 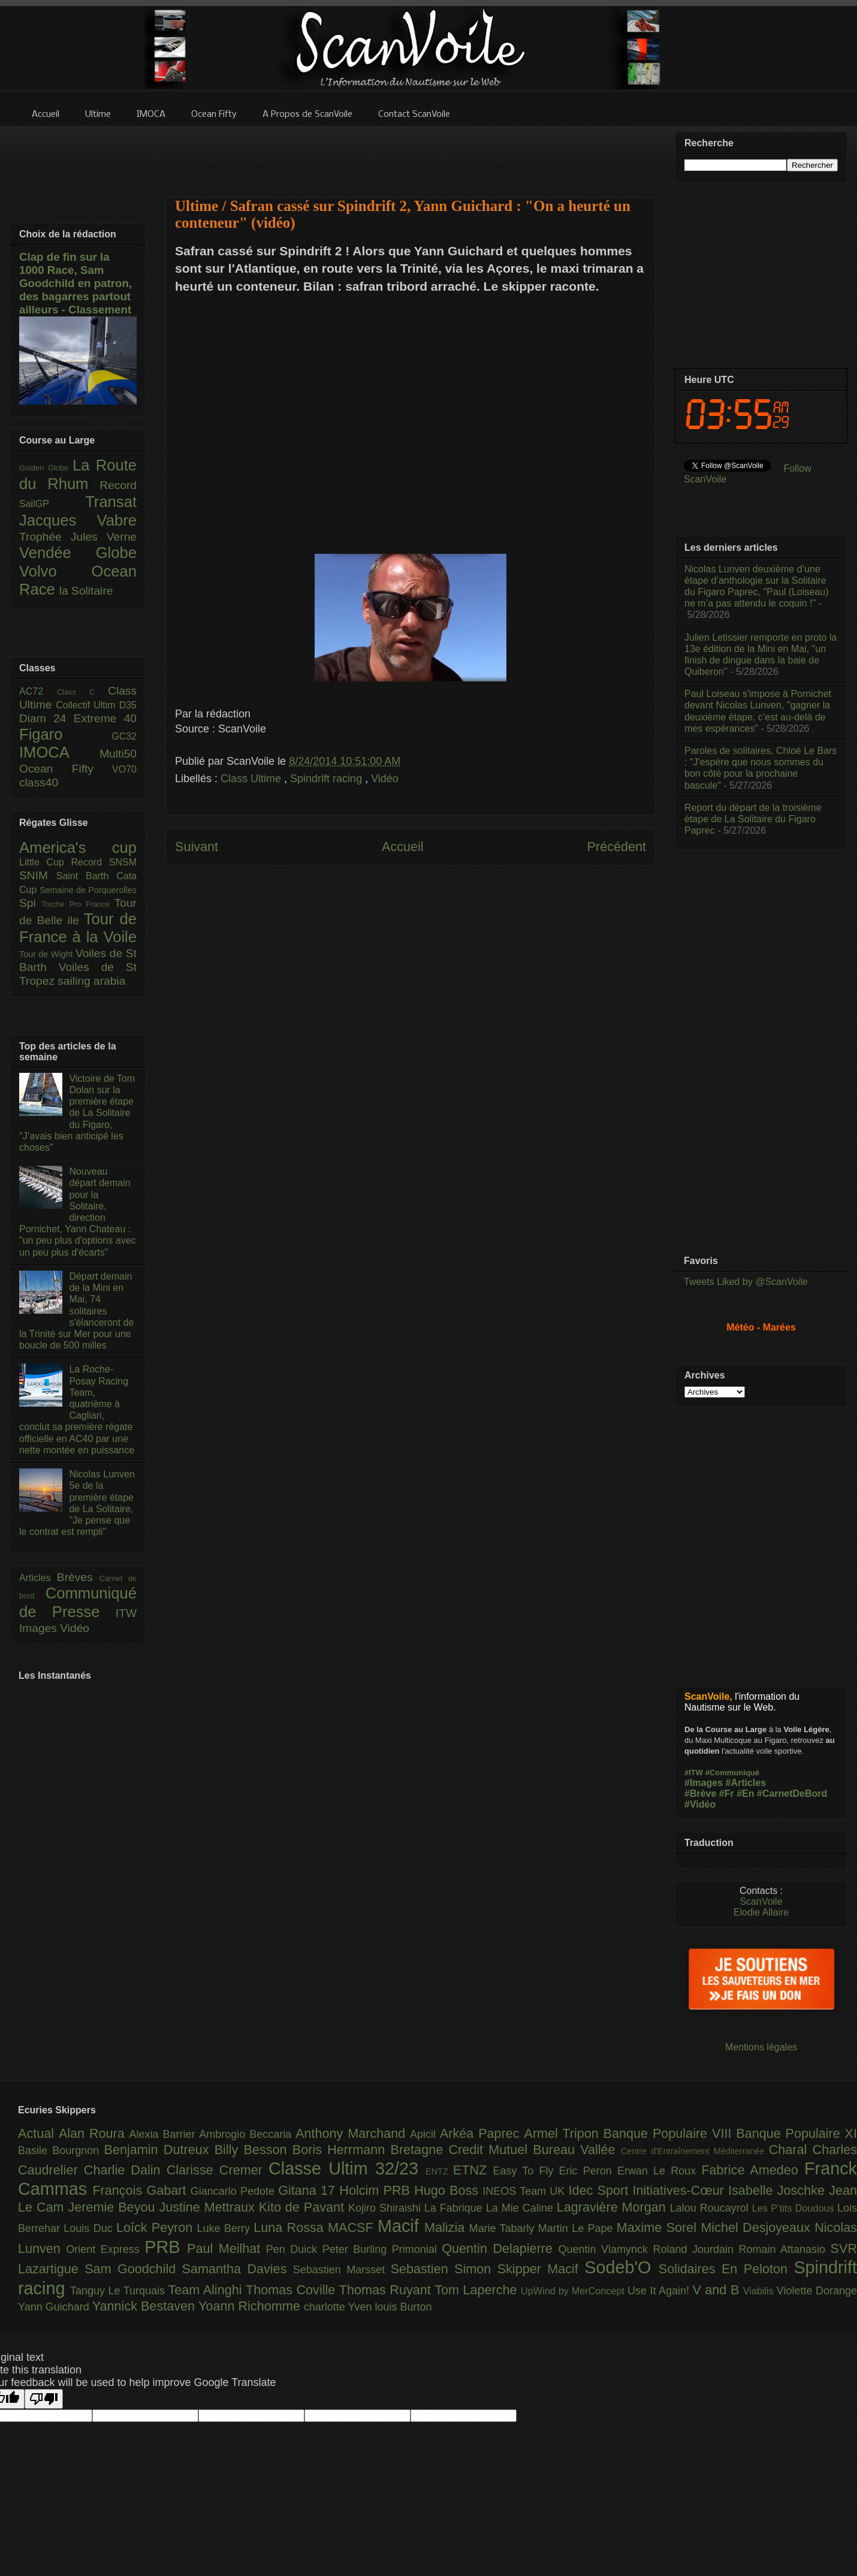 What do you see at coordinates (38, 691) in the screenshot?
I see `AC72` at bounding box center [38, 691].